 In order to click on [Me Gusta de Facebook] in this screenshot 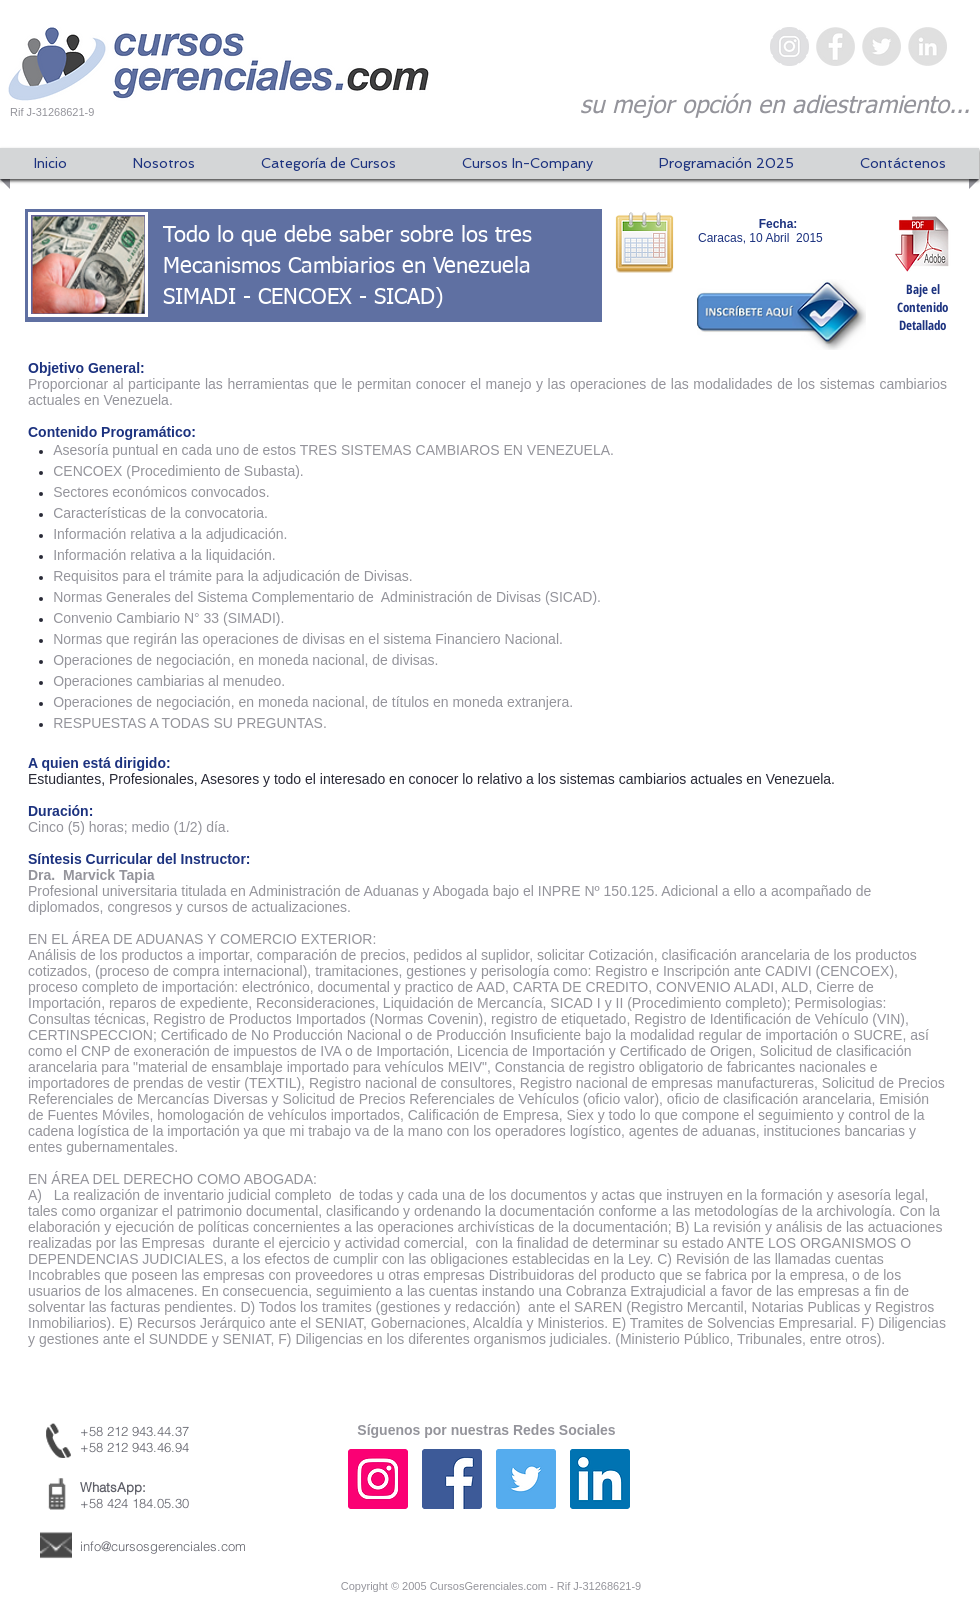, I will do `click(845, 1498)`.